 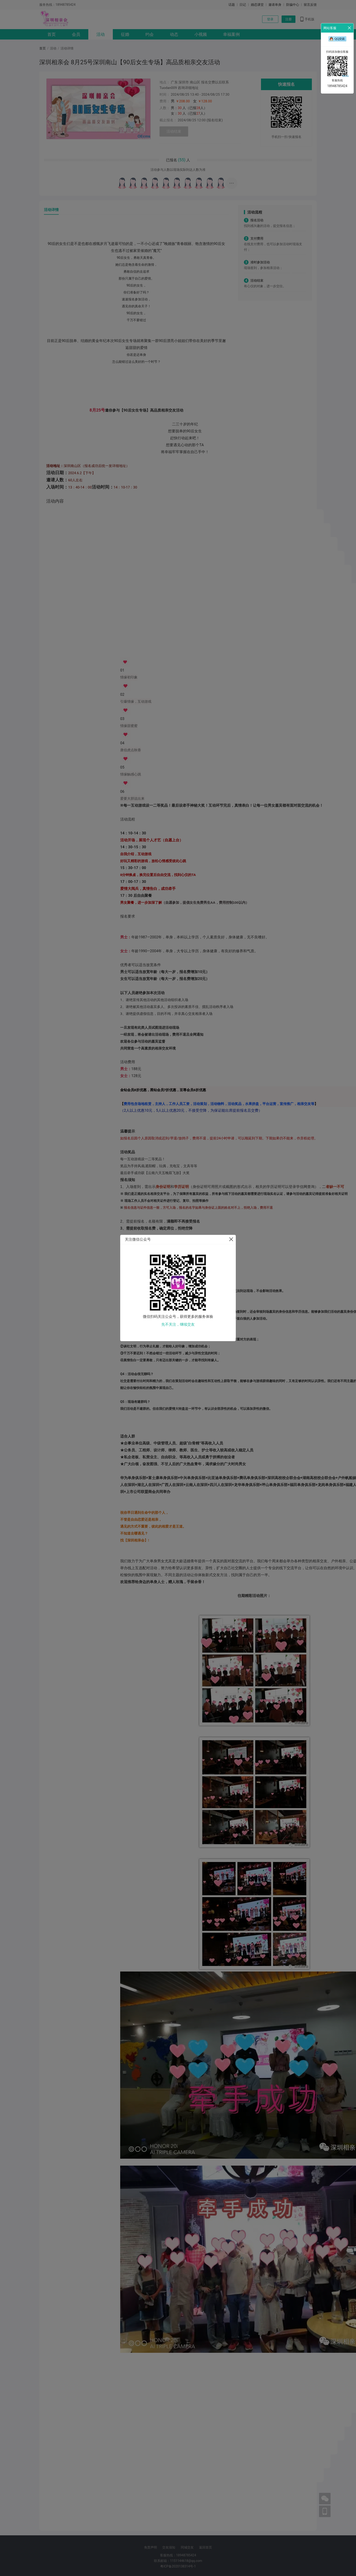 I want to click on 防骗中心, so click(x=292, y=4).